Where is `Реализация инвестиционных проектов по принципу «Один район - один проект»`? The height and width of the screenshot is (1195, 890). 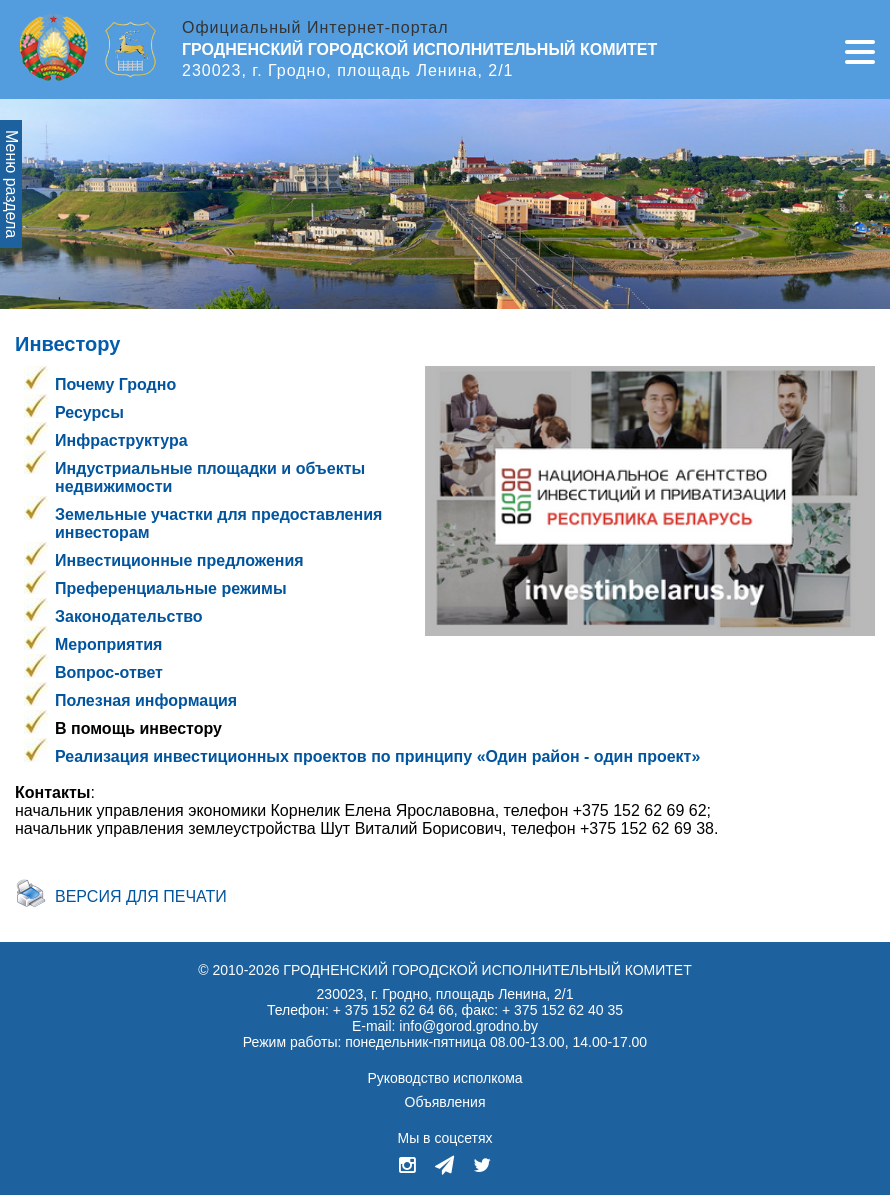
Реализация инвестиционных проектов по принципу «Один район - один проект» is located at coordinates (377, 756).